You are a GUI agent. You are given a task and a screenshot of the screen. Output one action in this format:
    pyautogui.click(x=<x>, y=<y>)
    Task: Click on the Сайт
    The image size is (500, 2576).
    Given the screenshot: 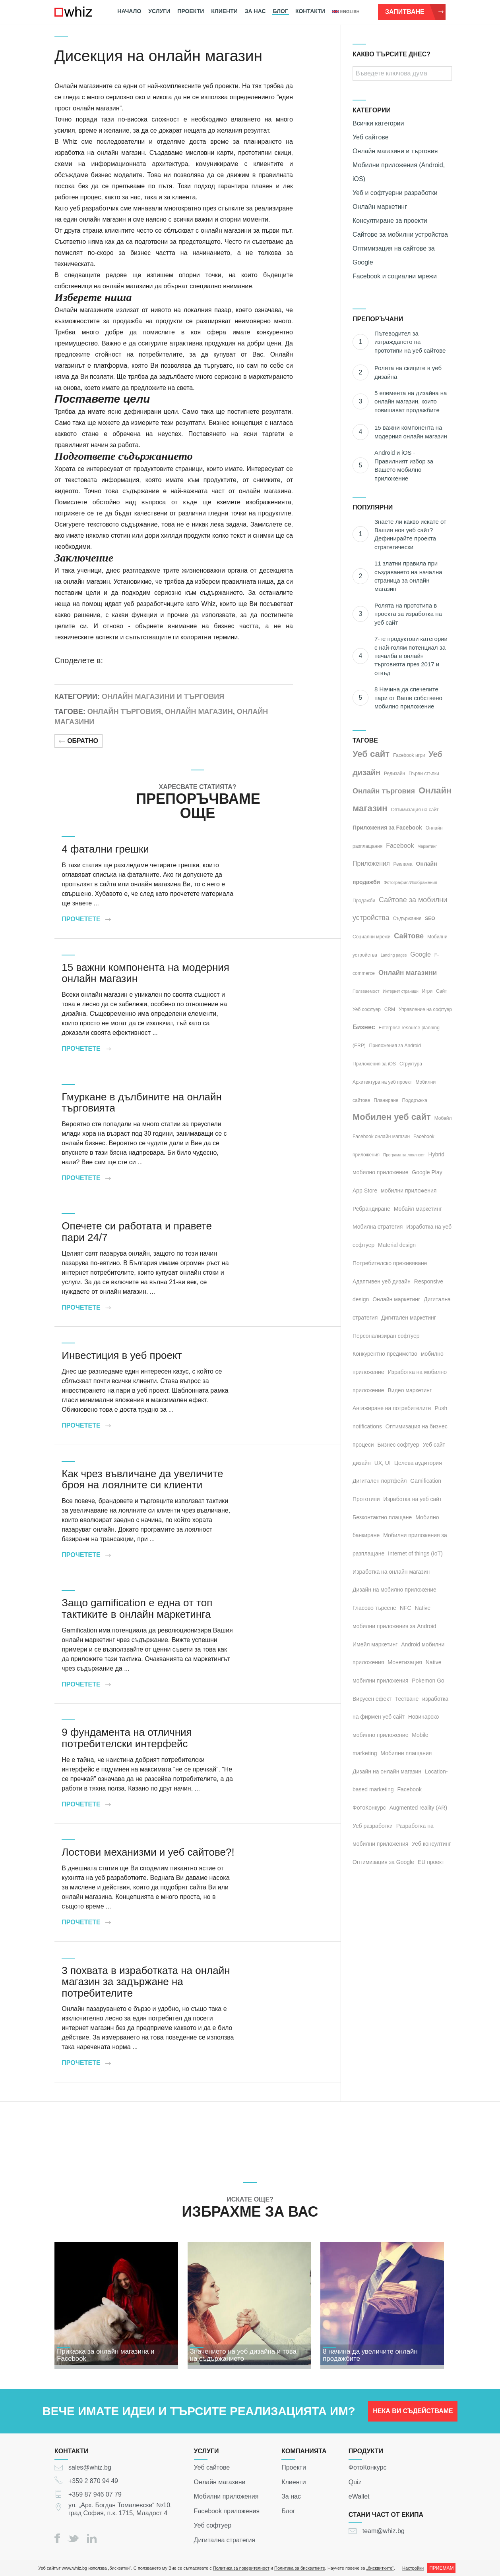 What is the action you would take?
    pyautogui.click(x=441, y=991)
    